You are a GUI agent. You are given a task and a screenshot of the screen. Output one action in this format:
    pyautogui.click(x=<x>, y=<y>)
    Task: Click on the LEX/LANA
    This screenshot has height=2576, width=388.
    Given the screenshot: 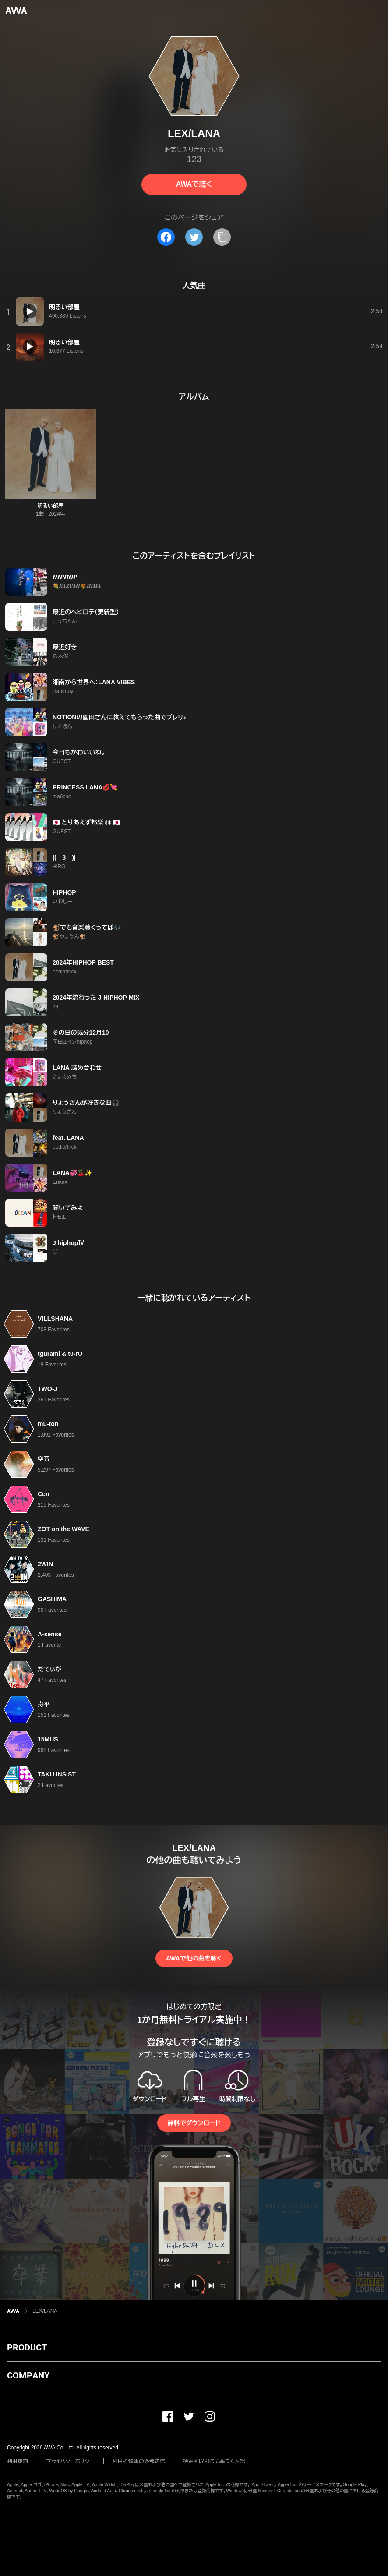 What is the action you would take?
    pyautogui.click(x=44, y=2311)
    